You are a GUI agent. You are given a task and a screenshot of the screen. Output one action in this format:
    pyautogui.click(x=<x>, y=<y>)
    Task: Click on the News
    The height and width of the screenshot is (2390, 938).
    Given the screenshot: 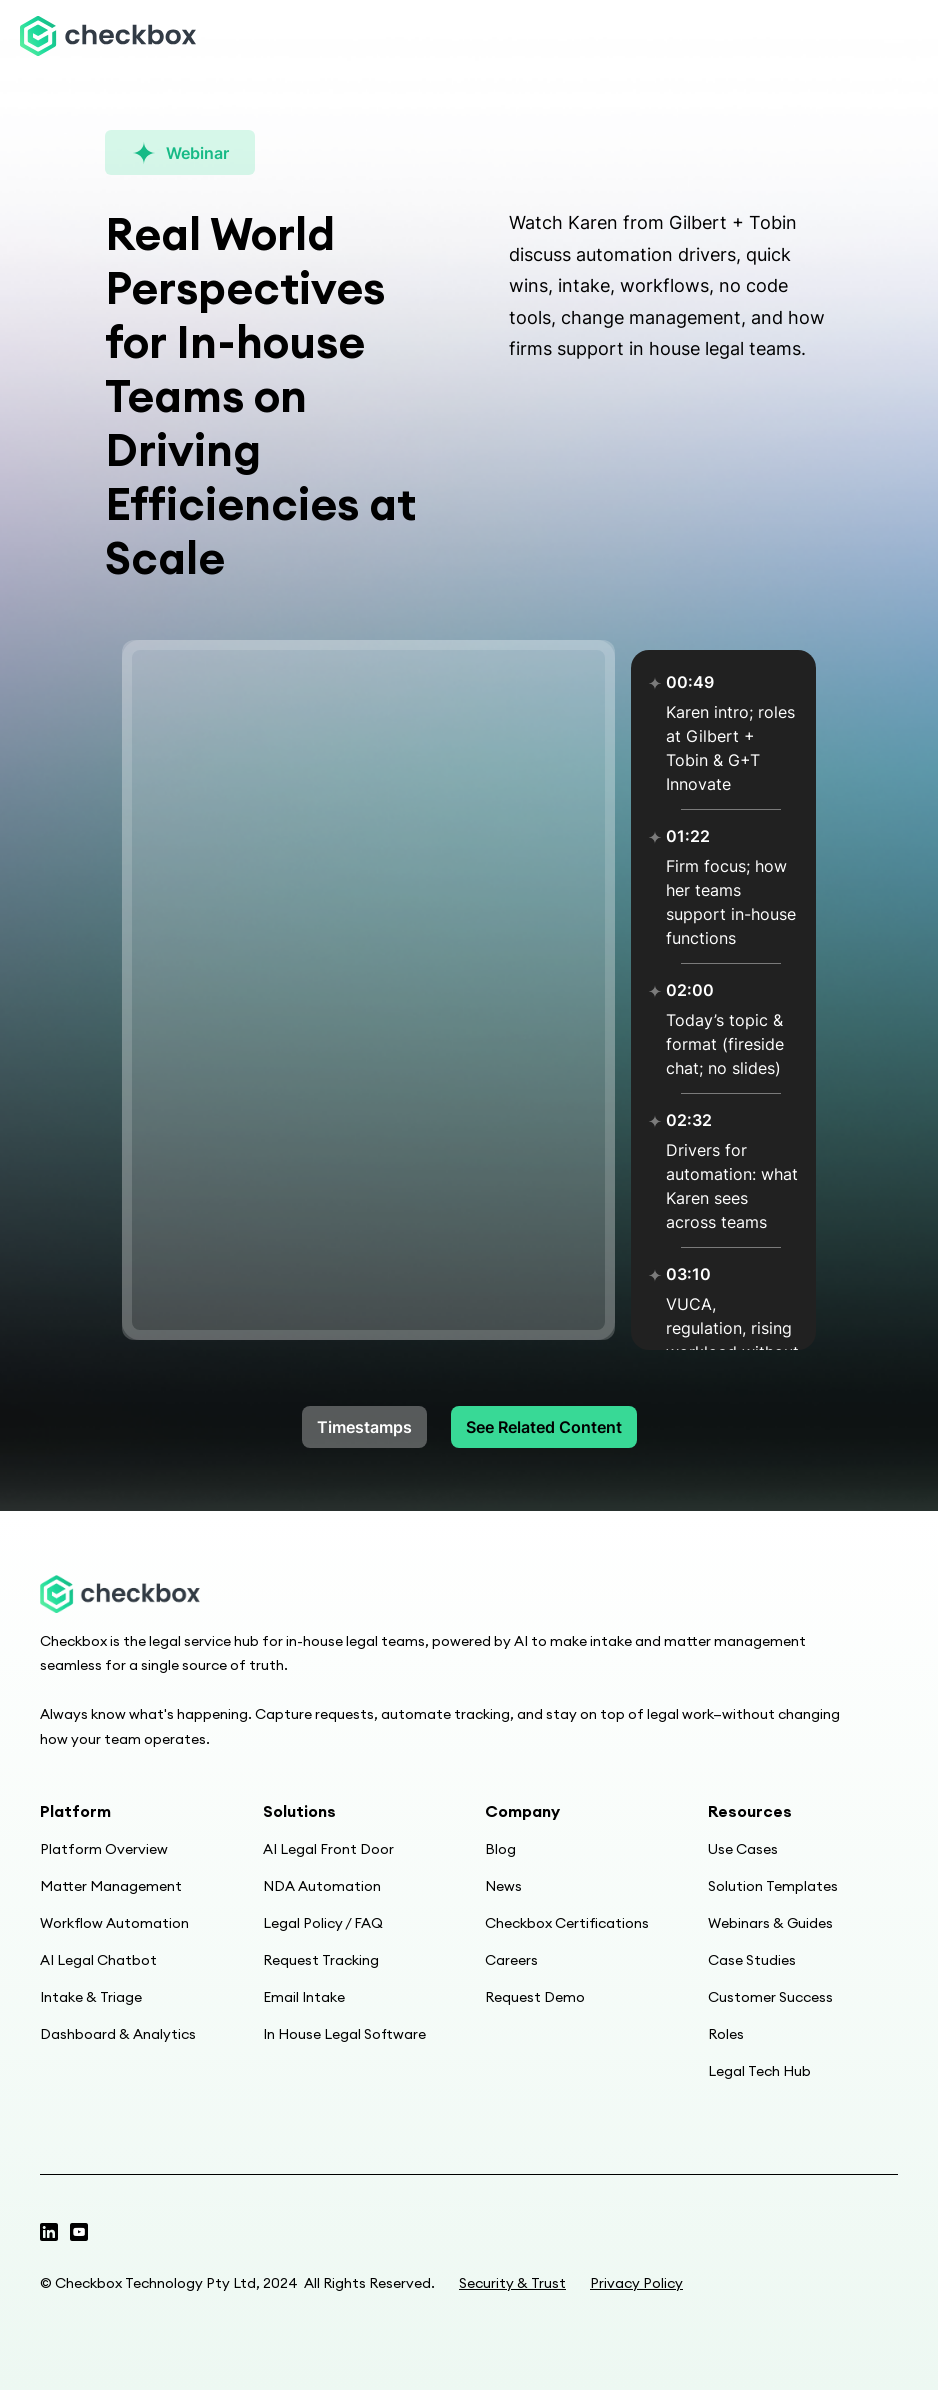 What is the action you would take?
    pyautogui.click(x=503, y=1886)
    